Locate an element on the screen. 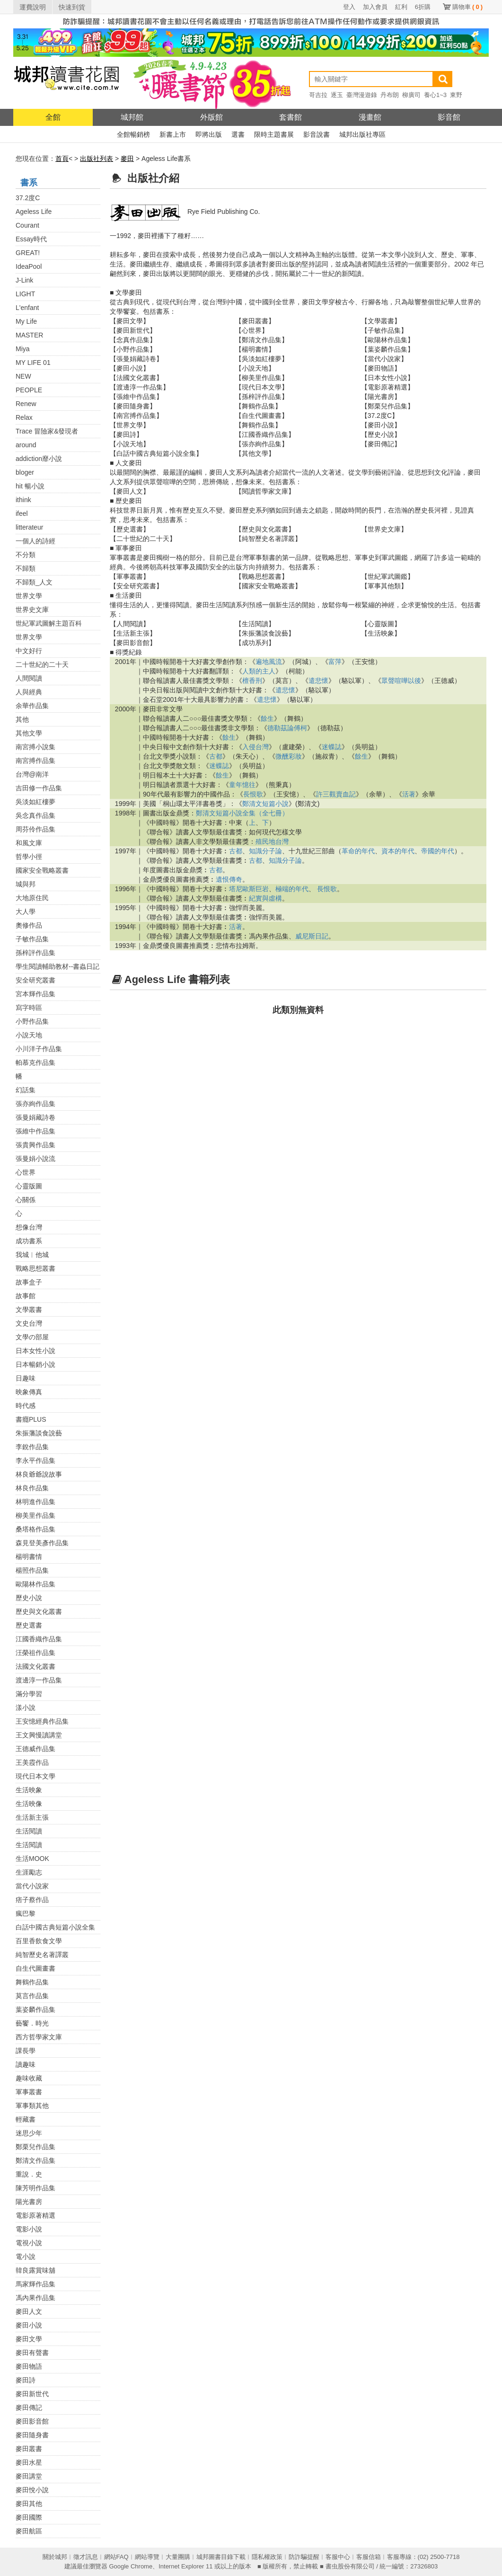  李永平作品集 is located at coordinates (35, 1460).